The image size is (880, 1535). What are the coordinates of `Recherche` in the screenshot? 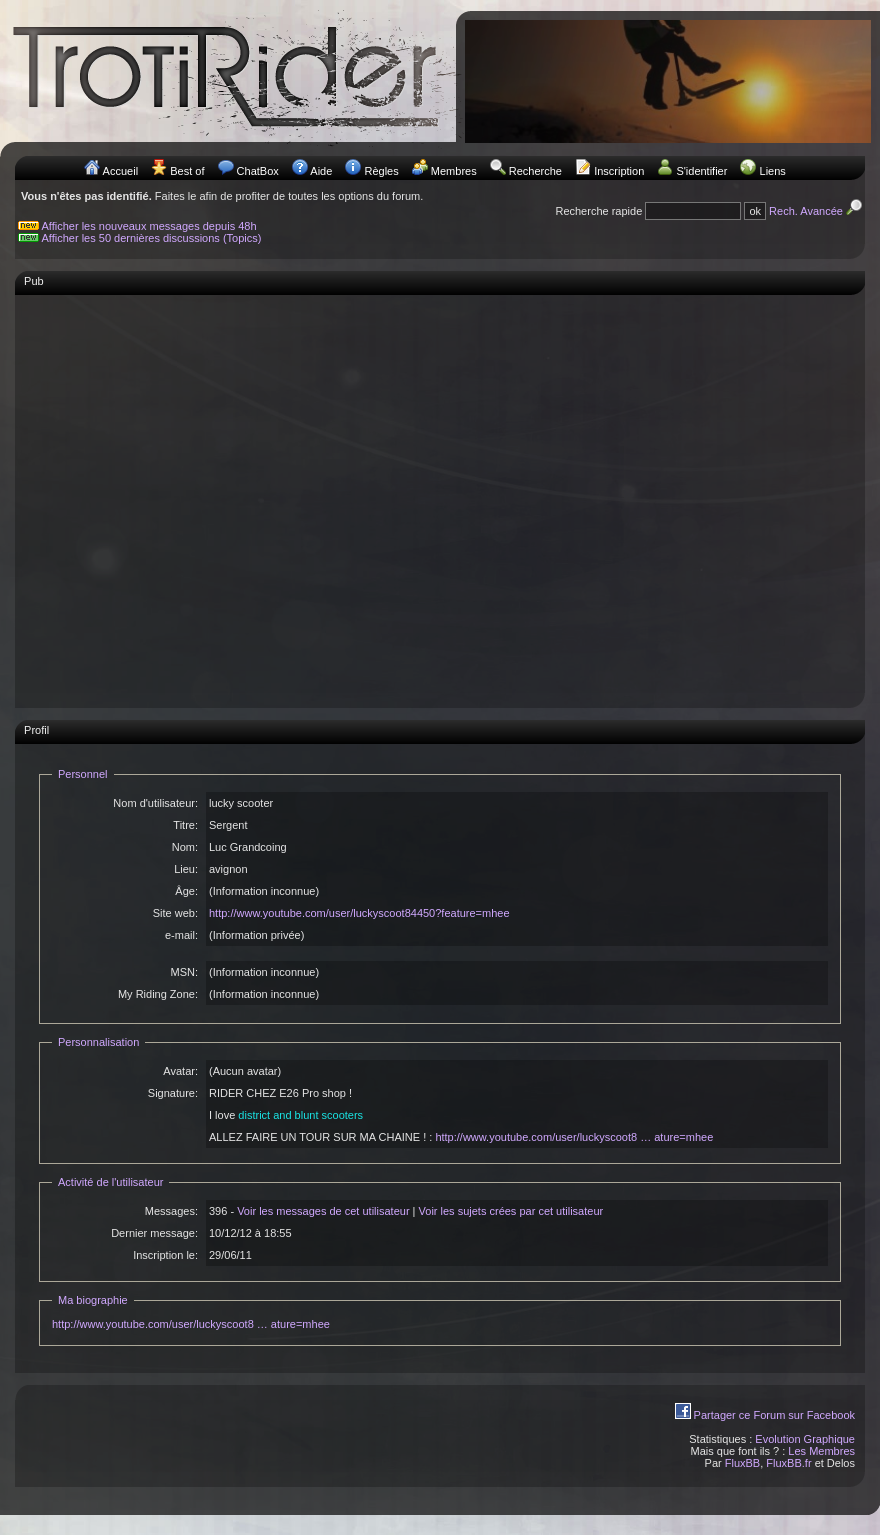 It's located at (535, 171).